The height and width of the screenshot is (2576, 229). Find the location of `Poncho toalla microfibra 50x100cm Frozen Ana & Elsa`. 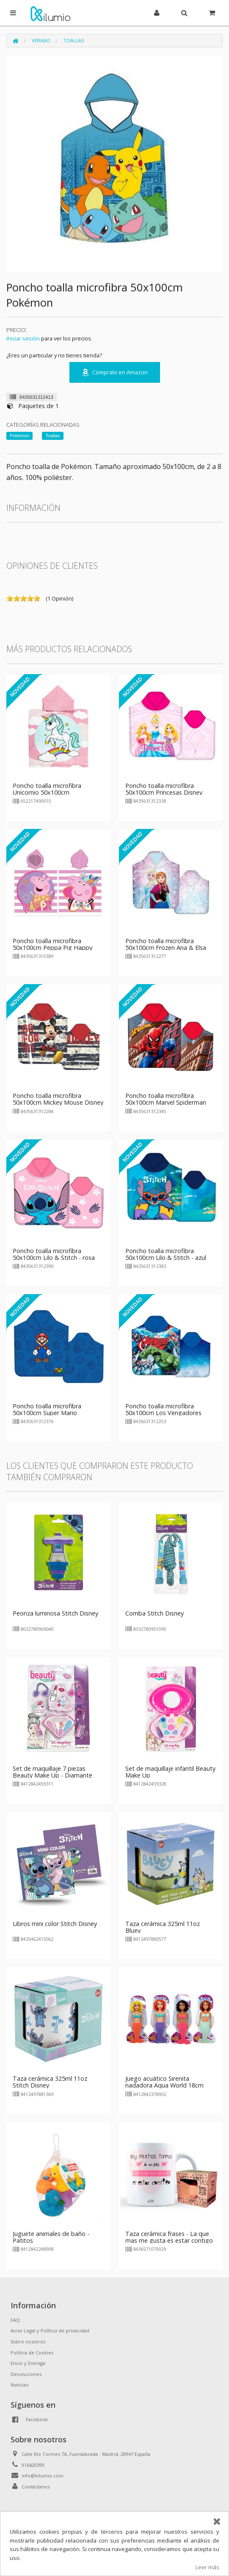

Poncho toalla microfibra 50x100cm Frozen Ana & Elsa is located at coordinates (165, 944).